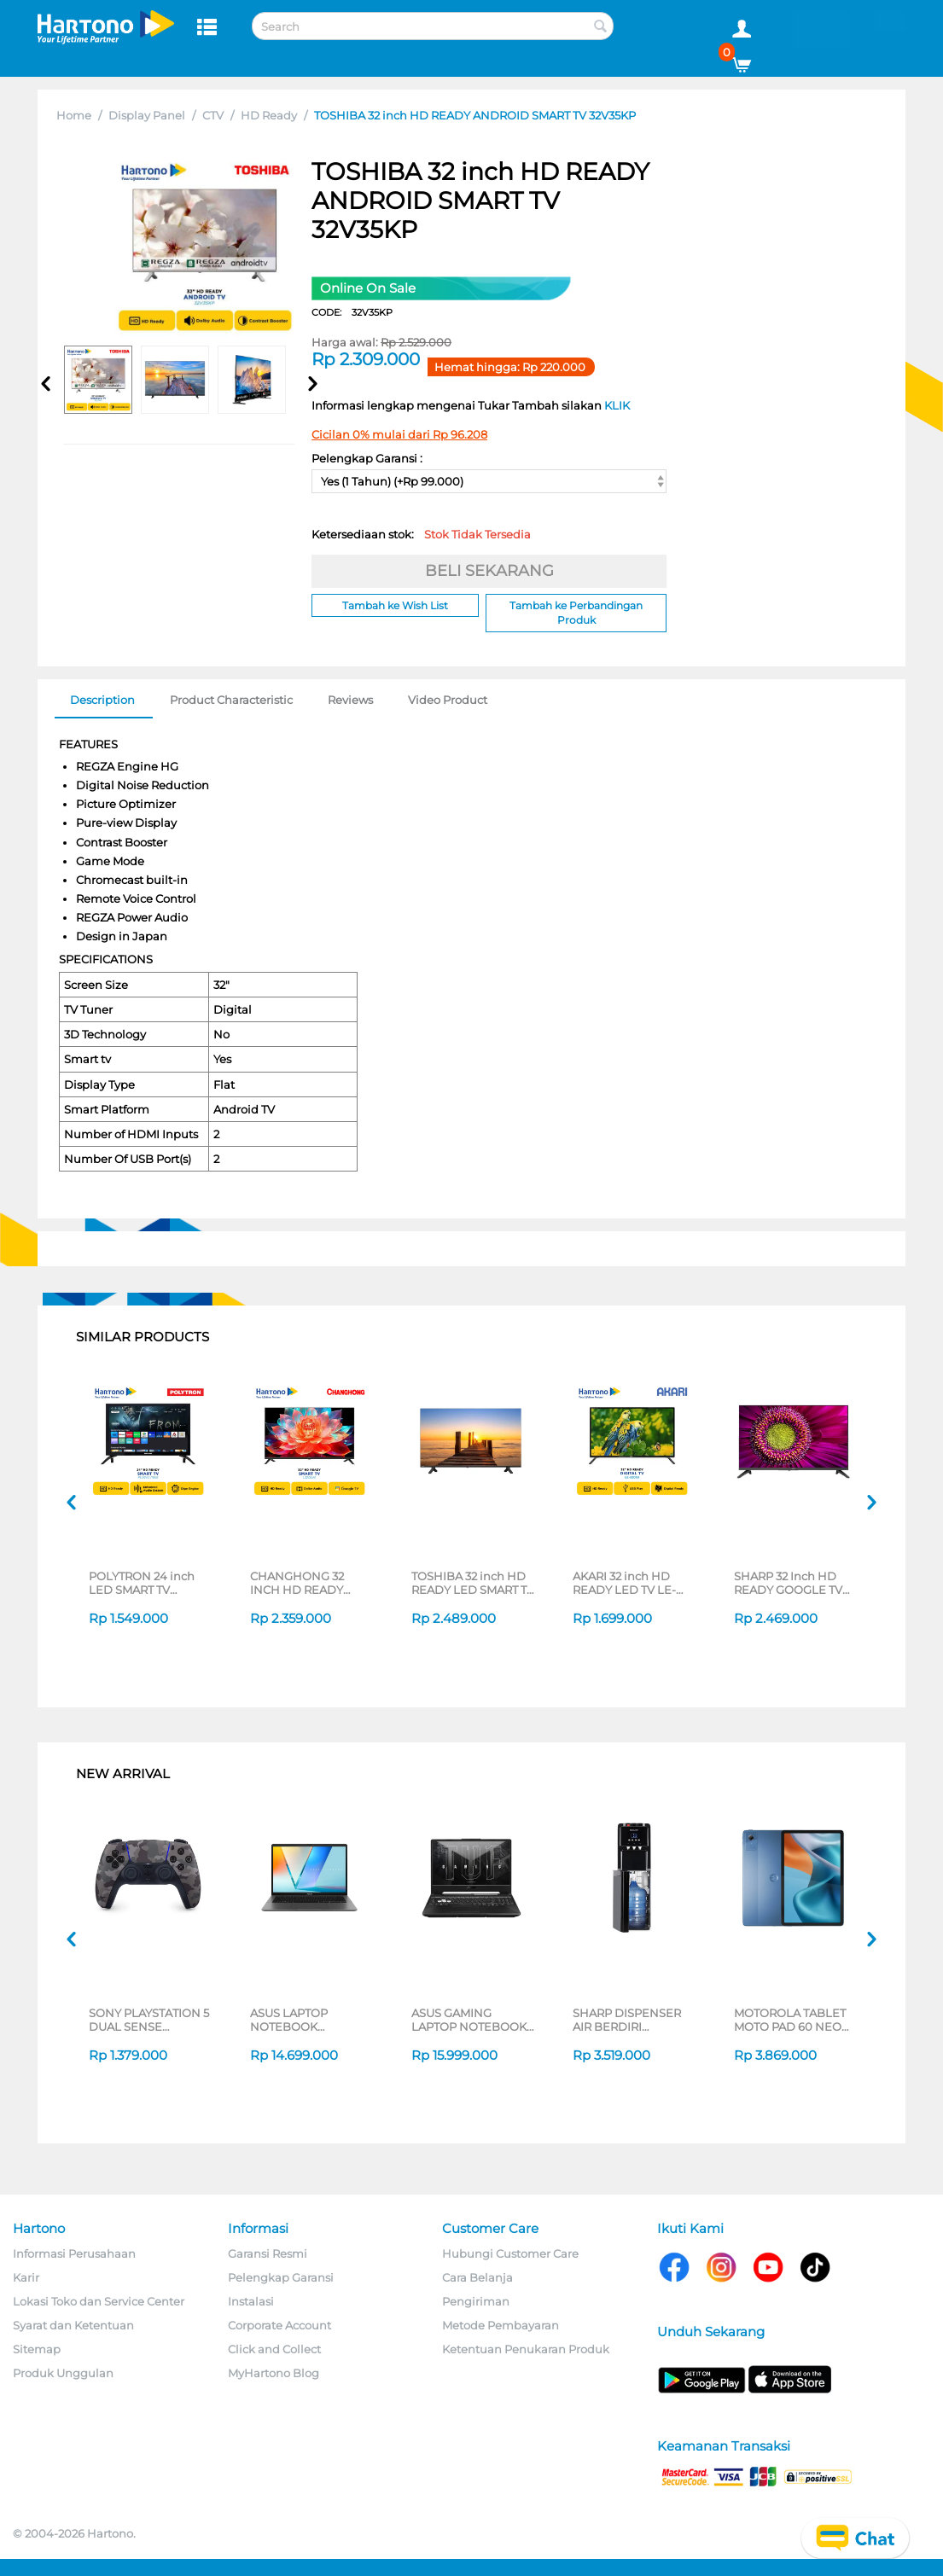 This screenshot has width=943, height=2576. I want to click on HD Ready, so click(269, 115).